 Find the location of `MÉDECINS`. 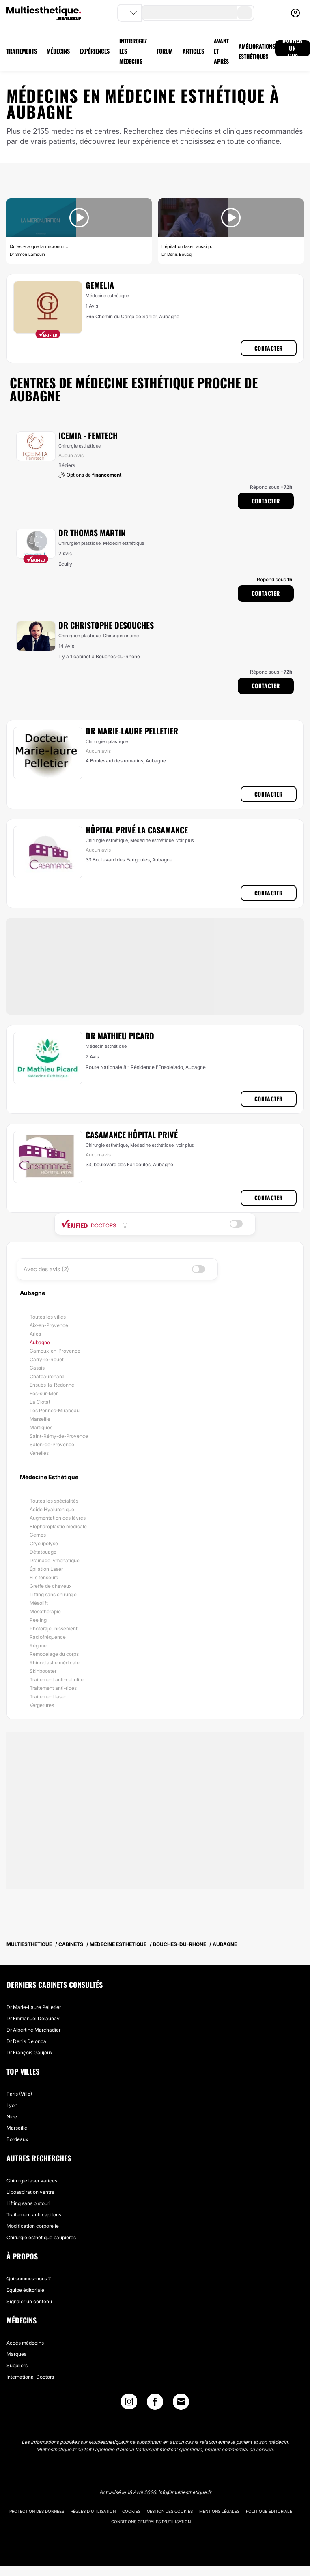

MÉDECINS is located at coordinates (58, 51).